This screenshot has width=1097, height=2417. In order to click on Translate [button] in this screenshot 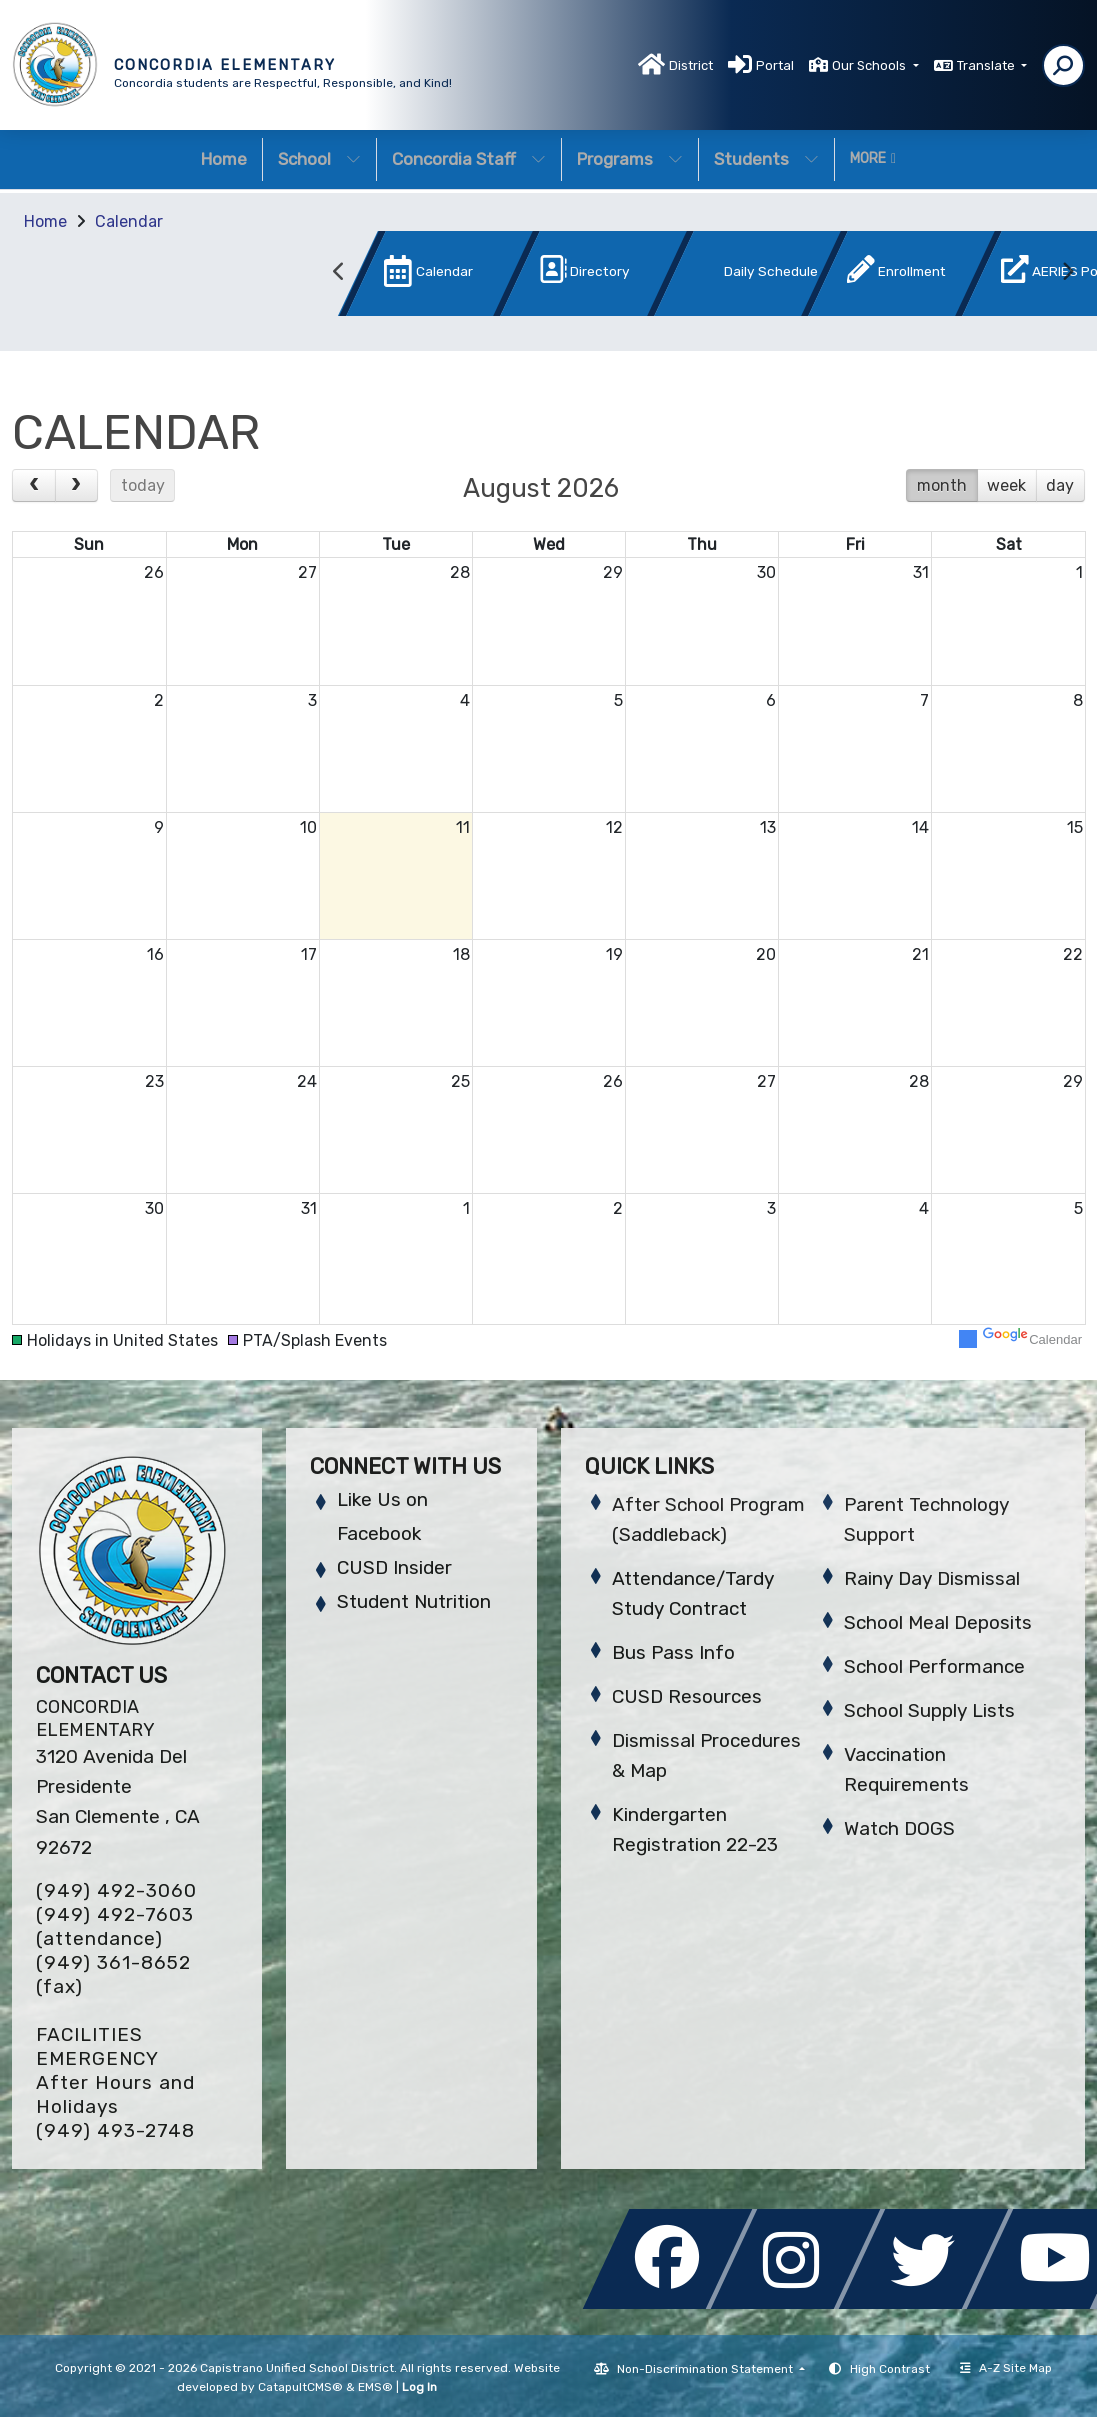, I will do `click(987, 65)`.